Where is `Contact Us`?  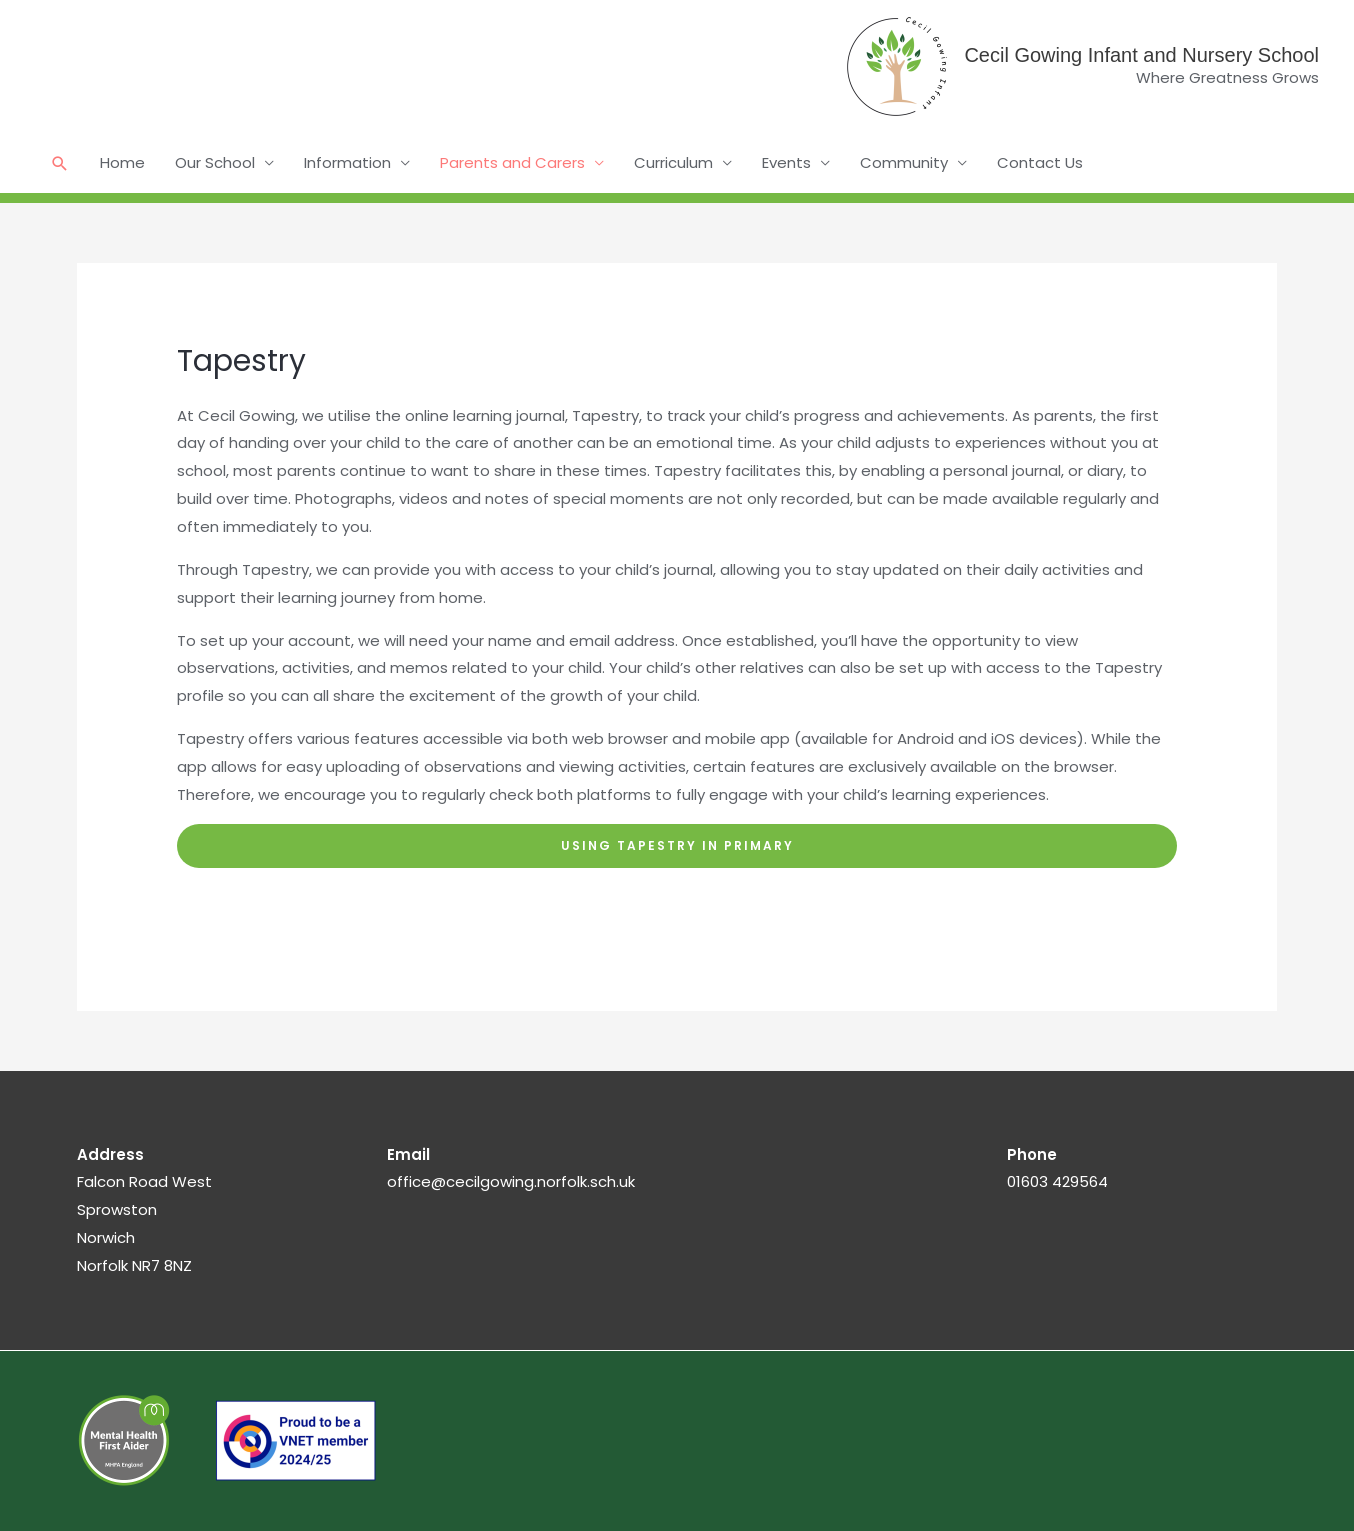
Contact Us is located at coordinates (1040, 162).